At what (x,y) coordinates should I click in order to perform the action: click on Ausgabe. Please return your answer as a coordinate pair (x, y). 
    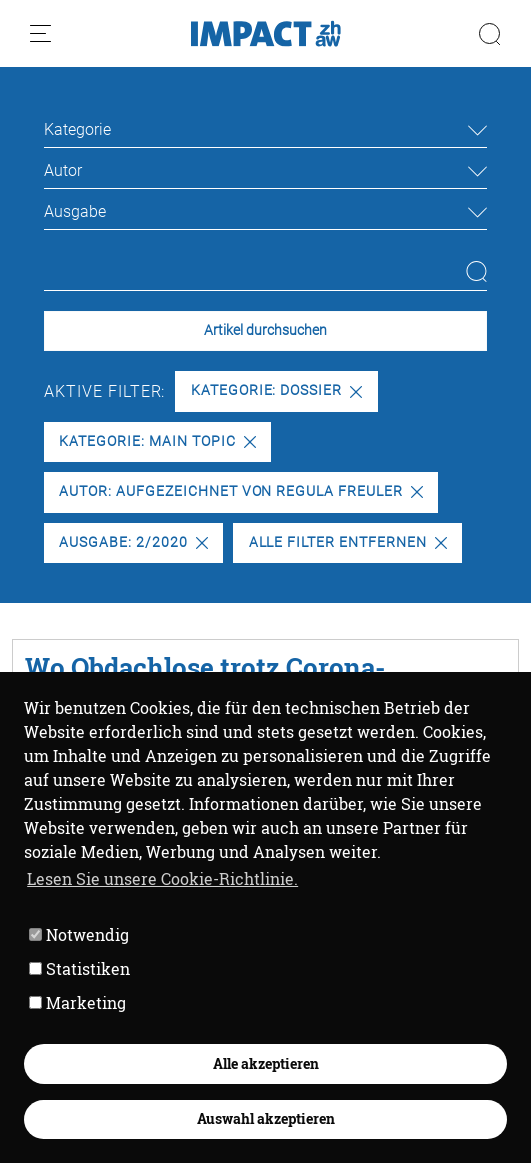
    Looking at the image, I should click on (75, 211).